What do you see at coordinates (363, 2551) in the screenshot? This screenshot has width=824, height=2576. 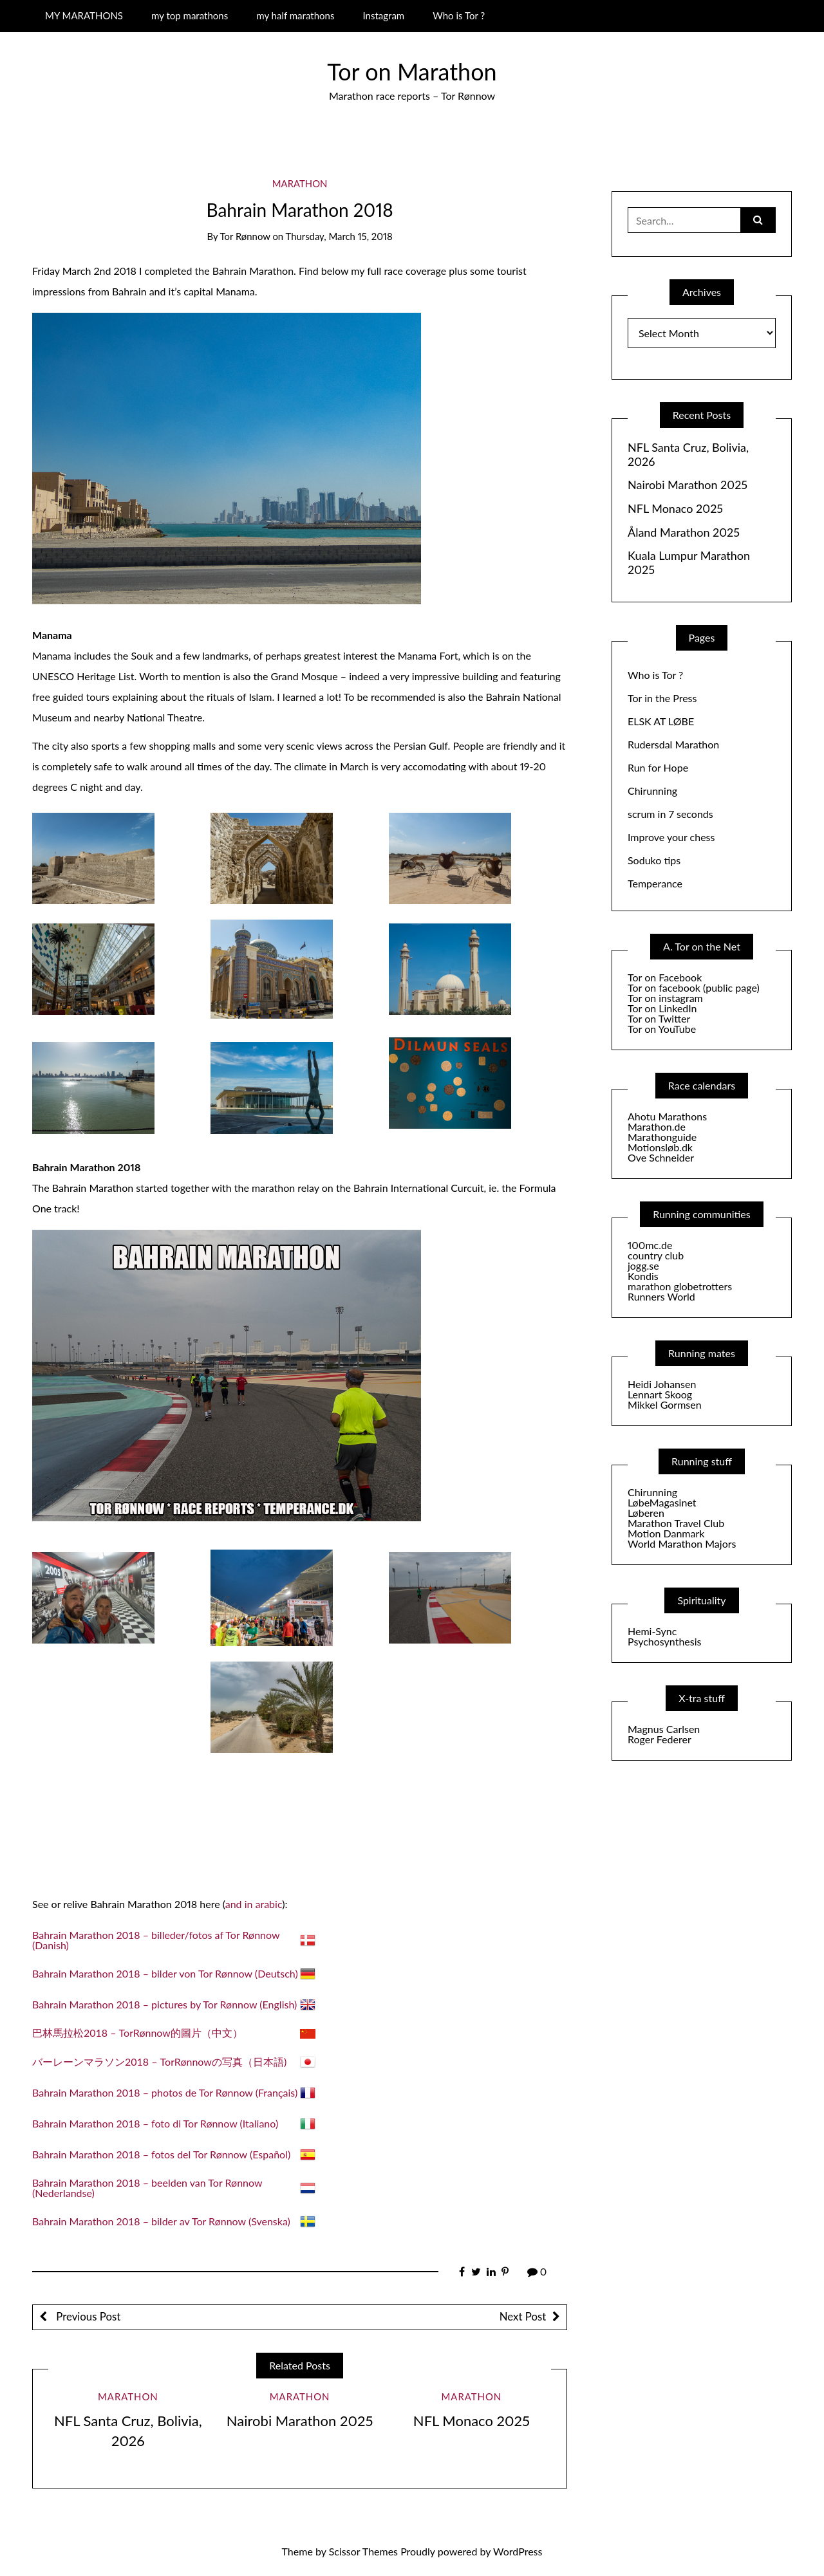 I see `Scissor Themes` at bounding box center [363, 2551].